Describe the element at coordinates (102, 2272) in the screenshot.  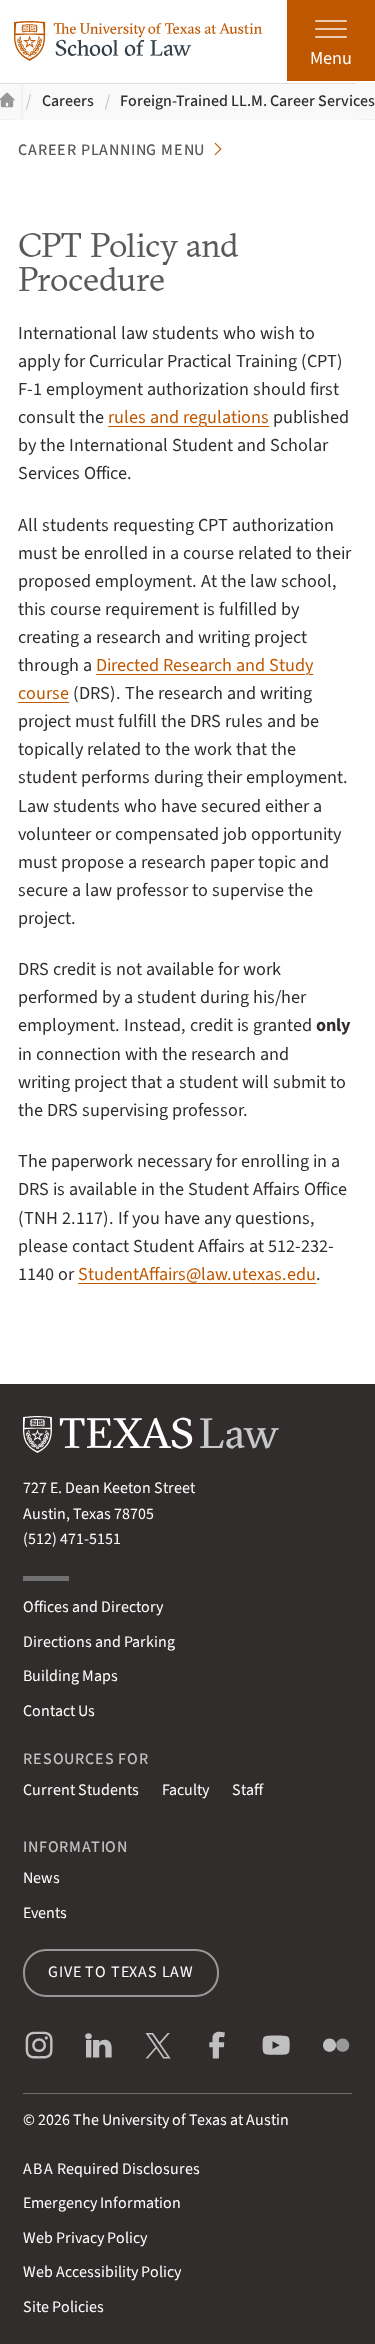
I see `Web Accessibility Policy` at that location.